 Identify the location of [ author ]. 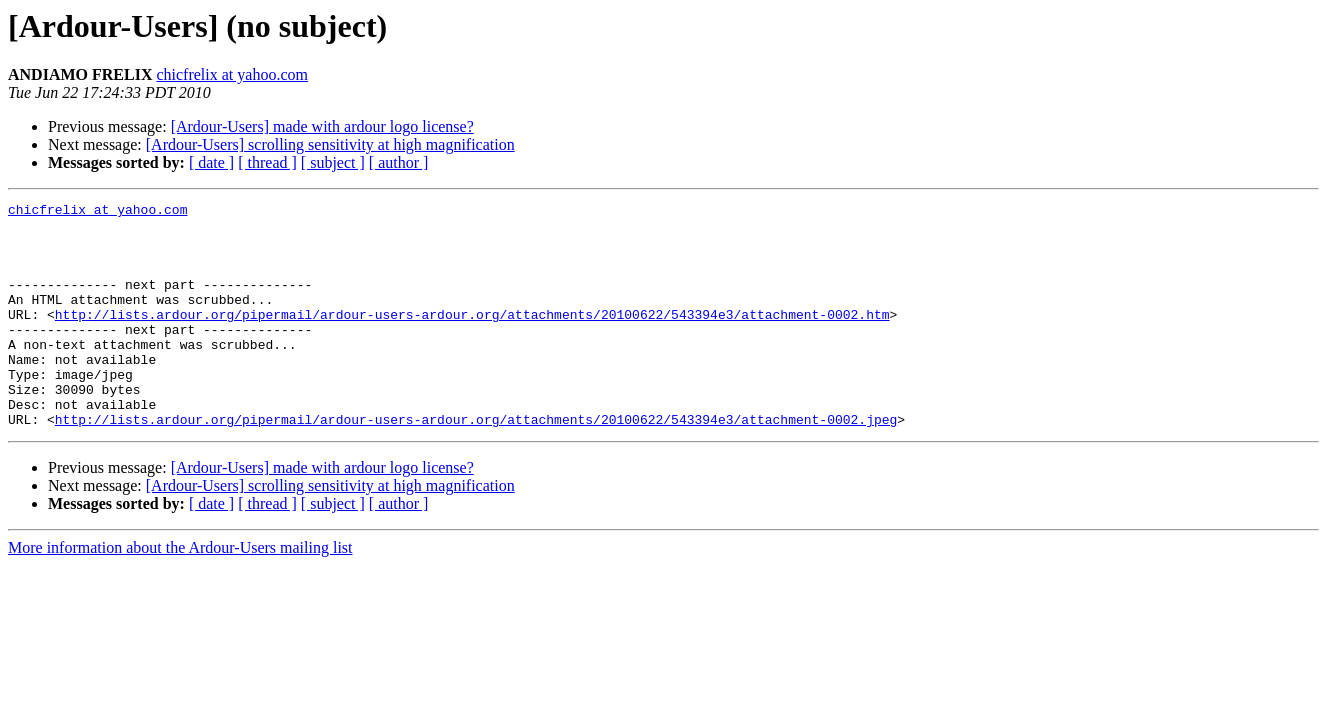
(399, 162).